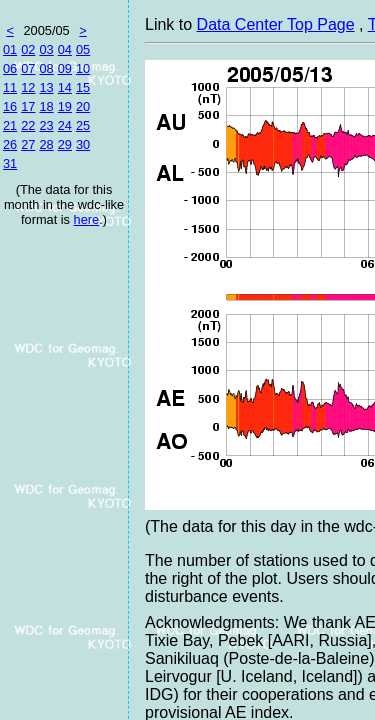 The width and height of the screenshot is (375, 720). What do you see at coordinates (87, 219) in the screenshot?
I see `here` at bounding box center [87, 219].